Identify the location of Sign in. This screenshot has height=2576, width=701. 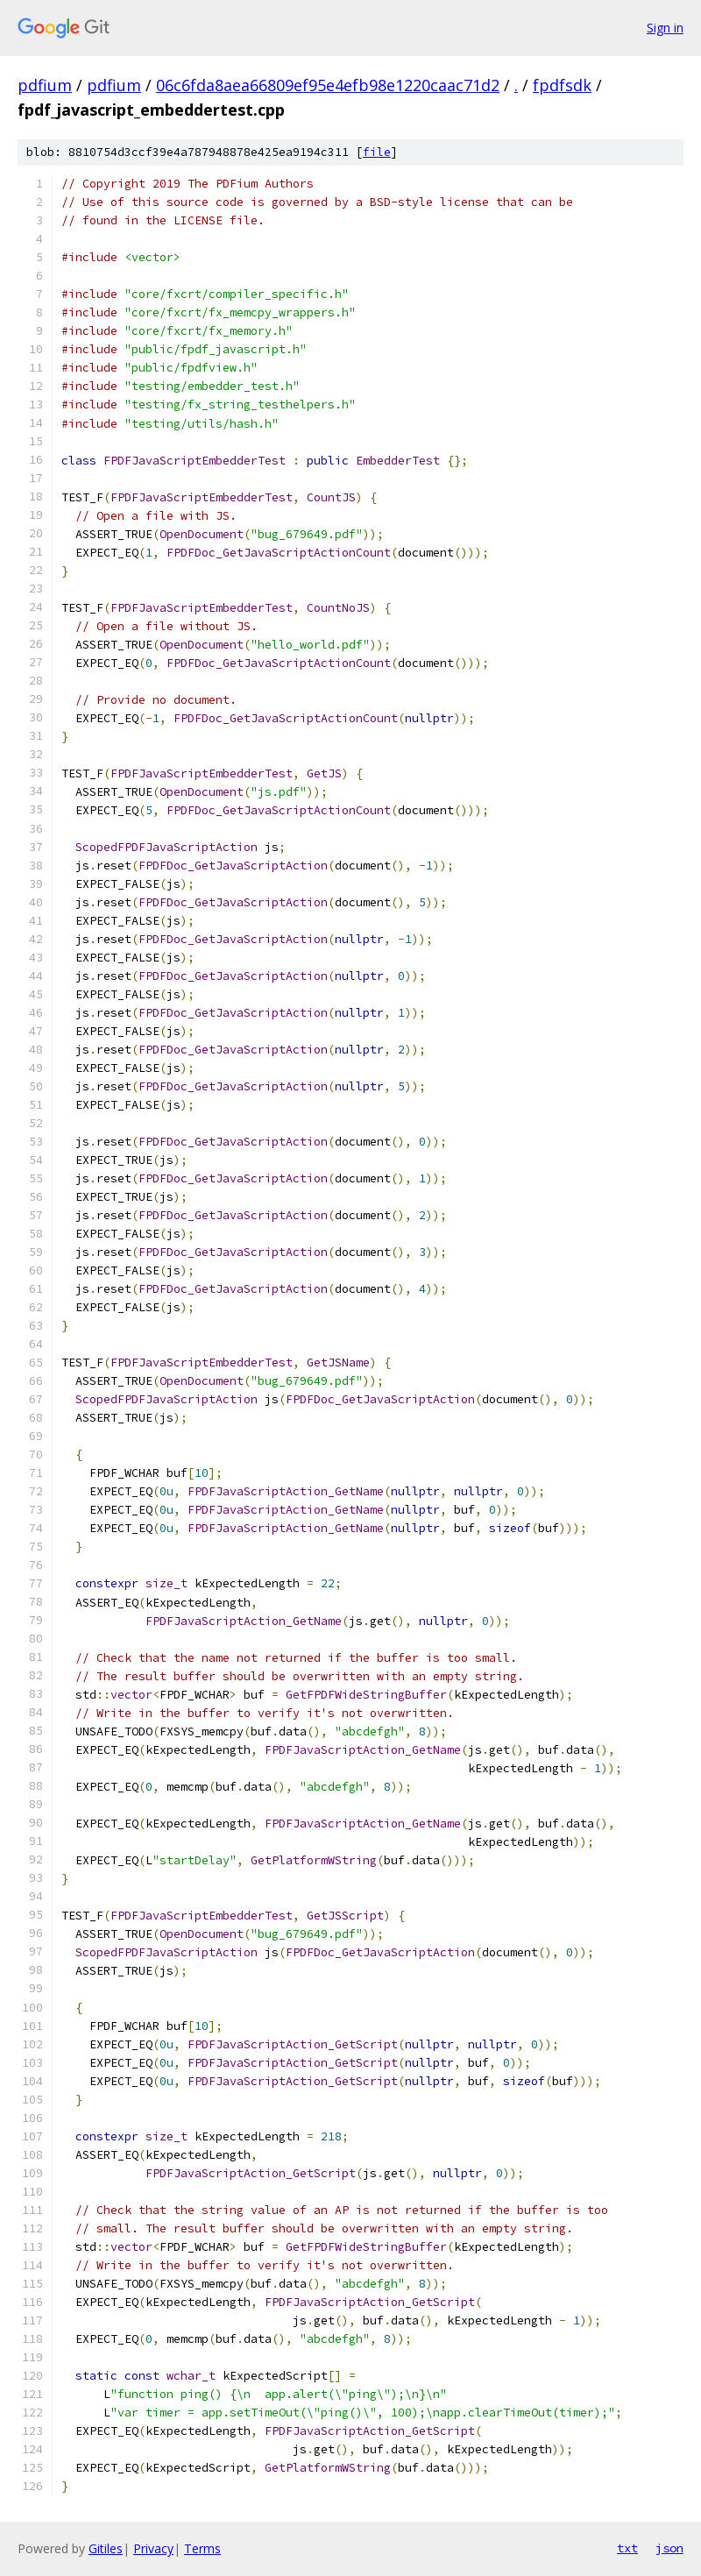
(665, 27).